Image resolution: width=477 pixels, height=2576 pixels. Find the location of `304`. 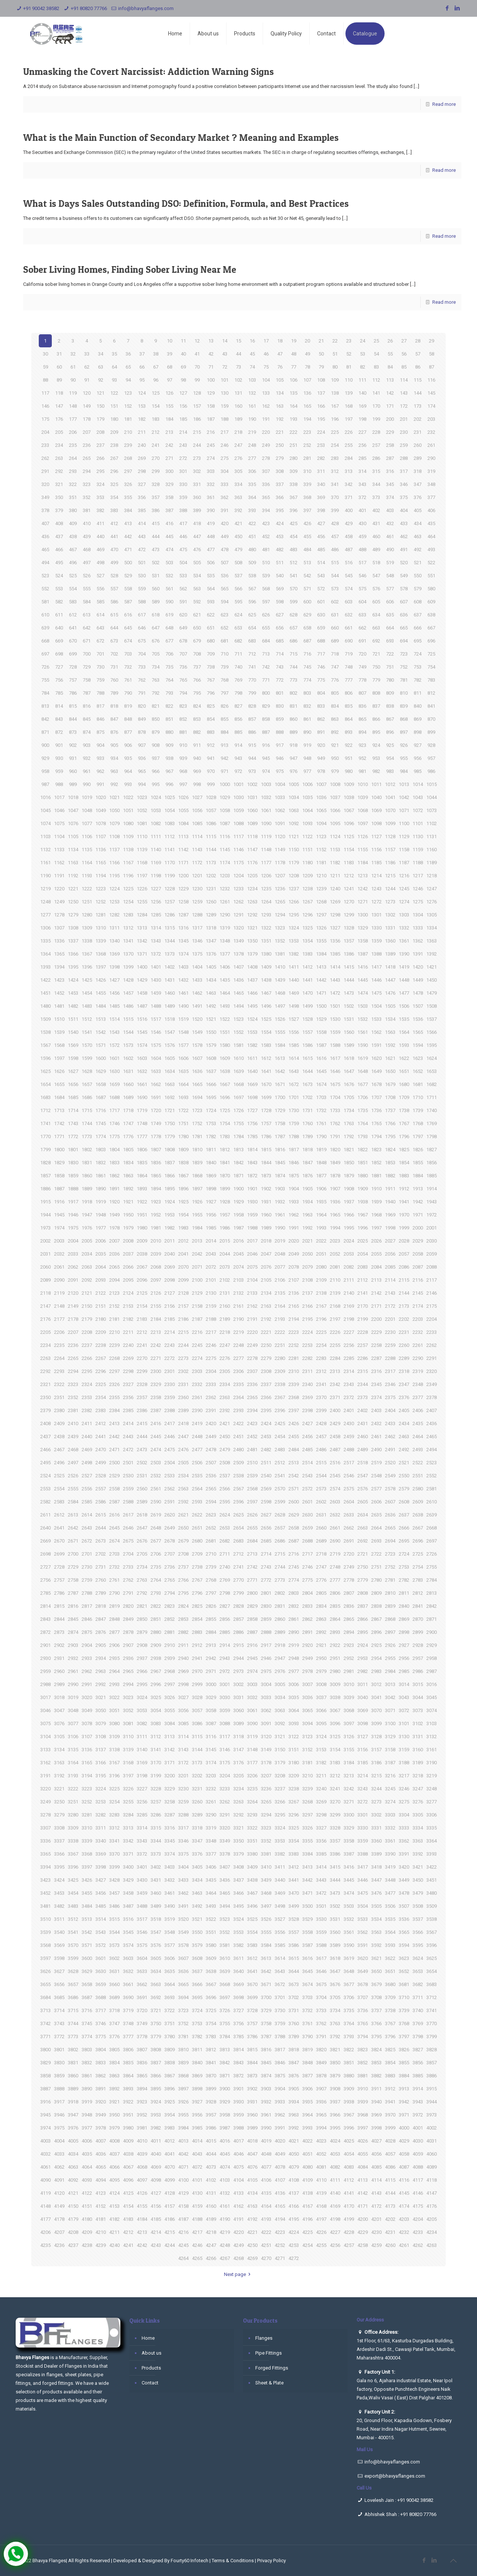

304 is located at coordinates (224, 471).